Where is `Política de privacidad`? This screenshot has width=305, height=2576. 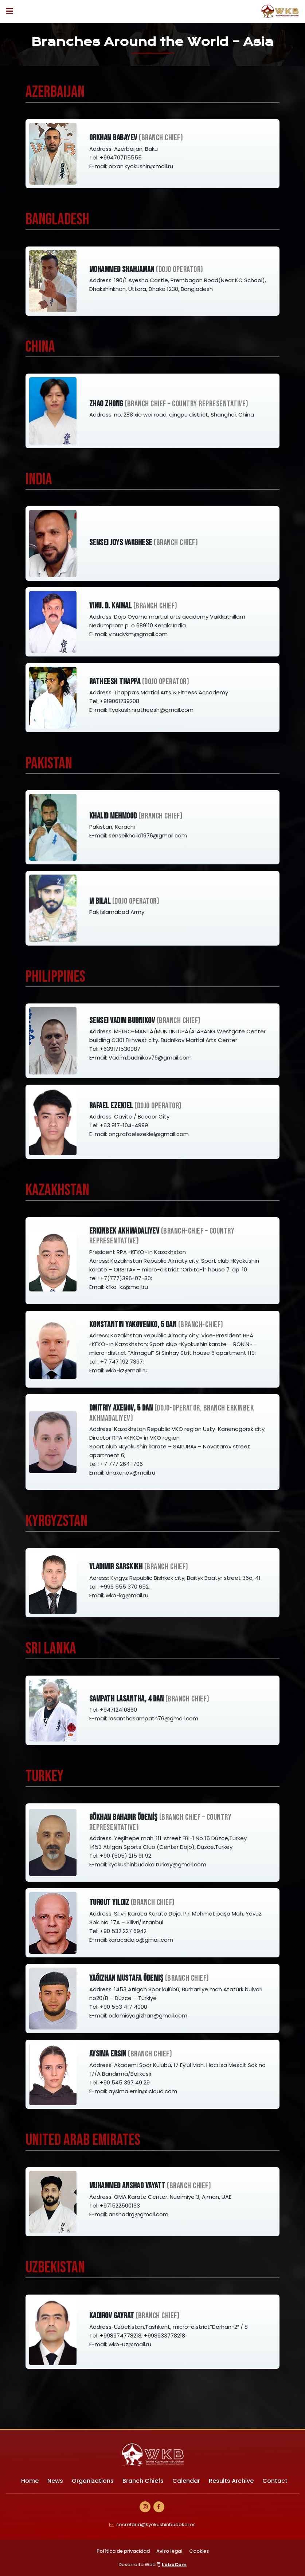 Política de privacidad is located at coordinates (123, 2551).